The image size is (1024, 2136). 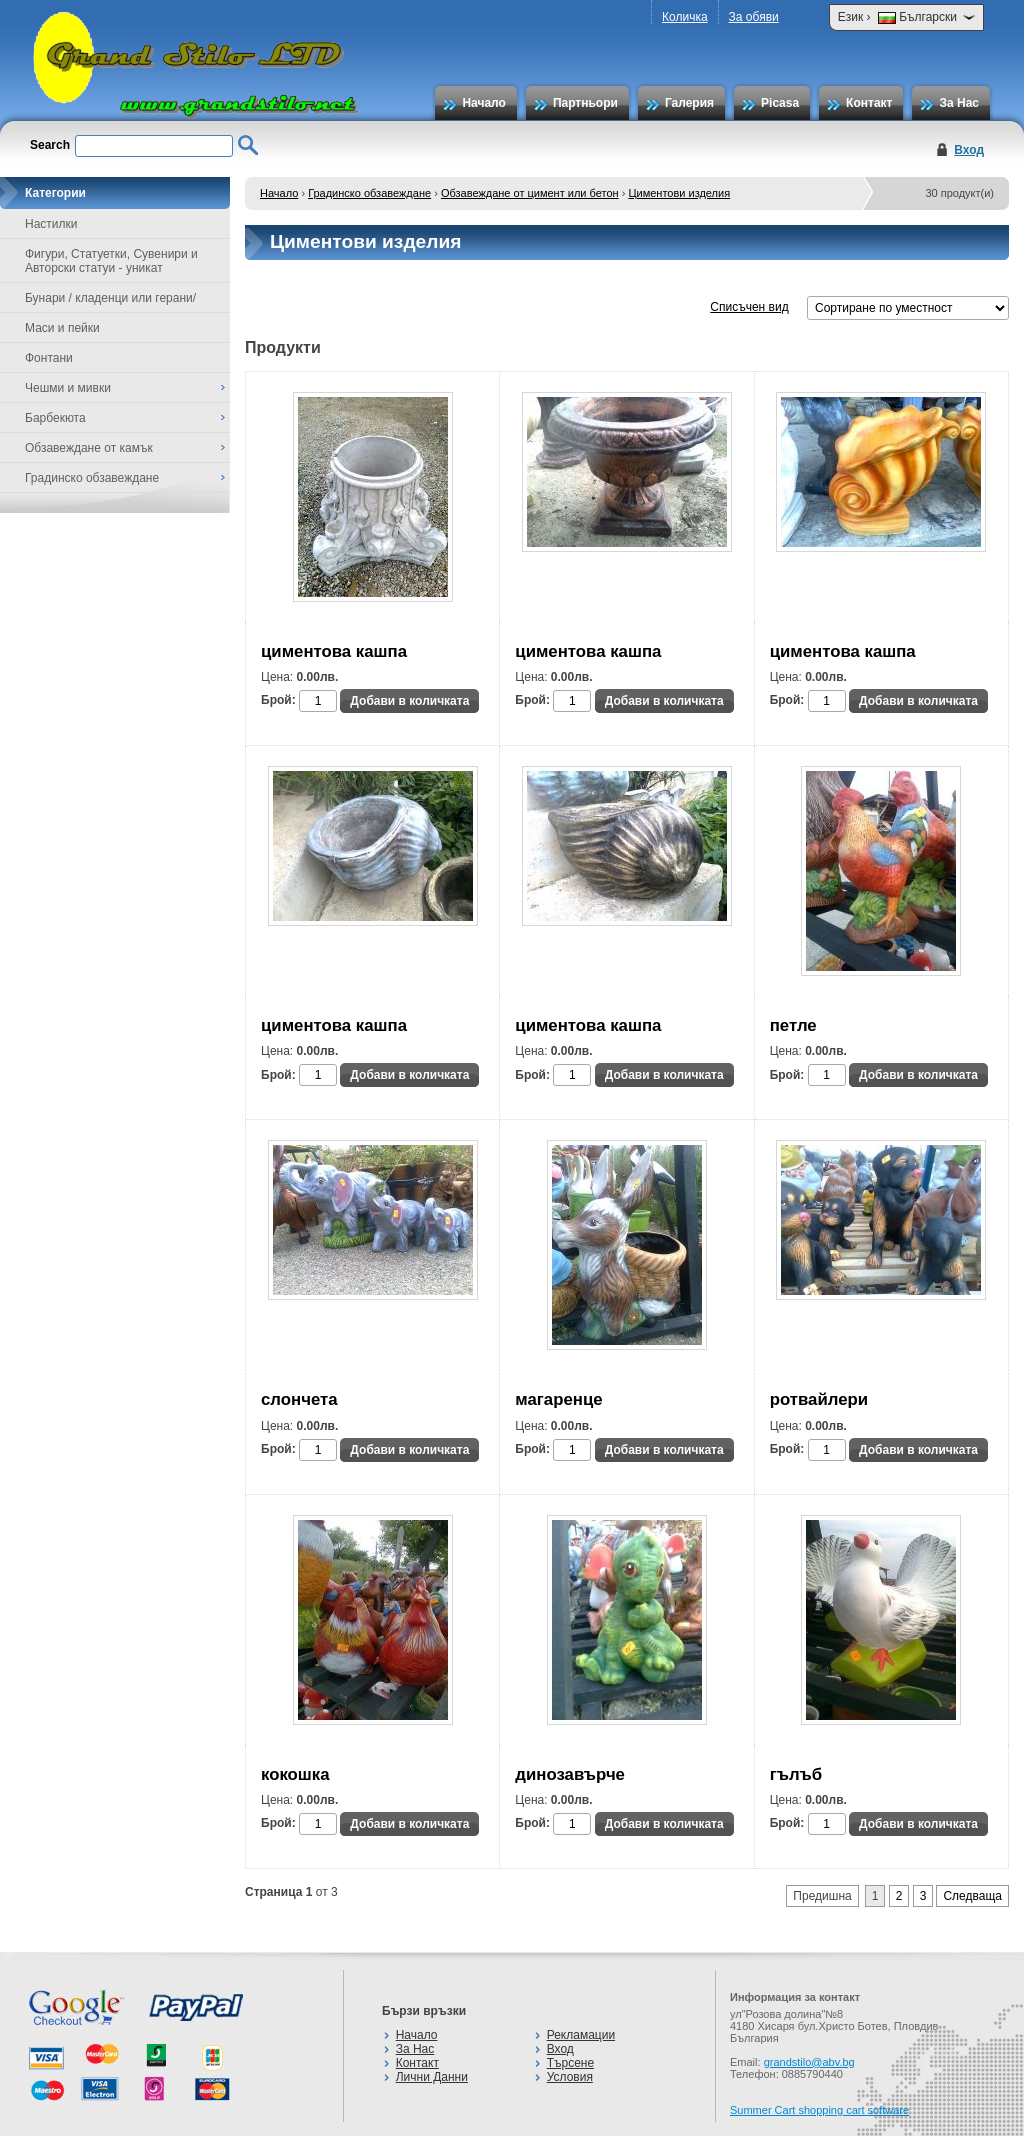 I want to click on Партньори, so click(x=585, y=103).